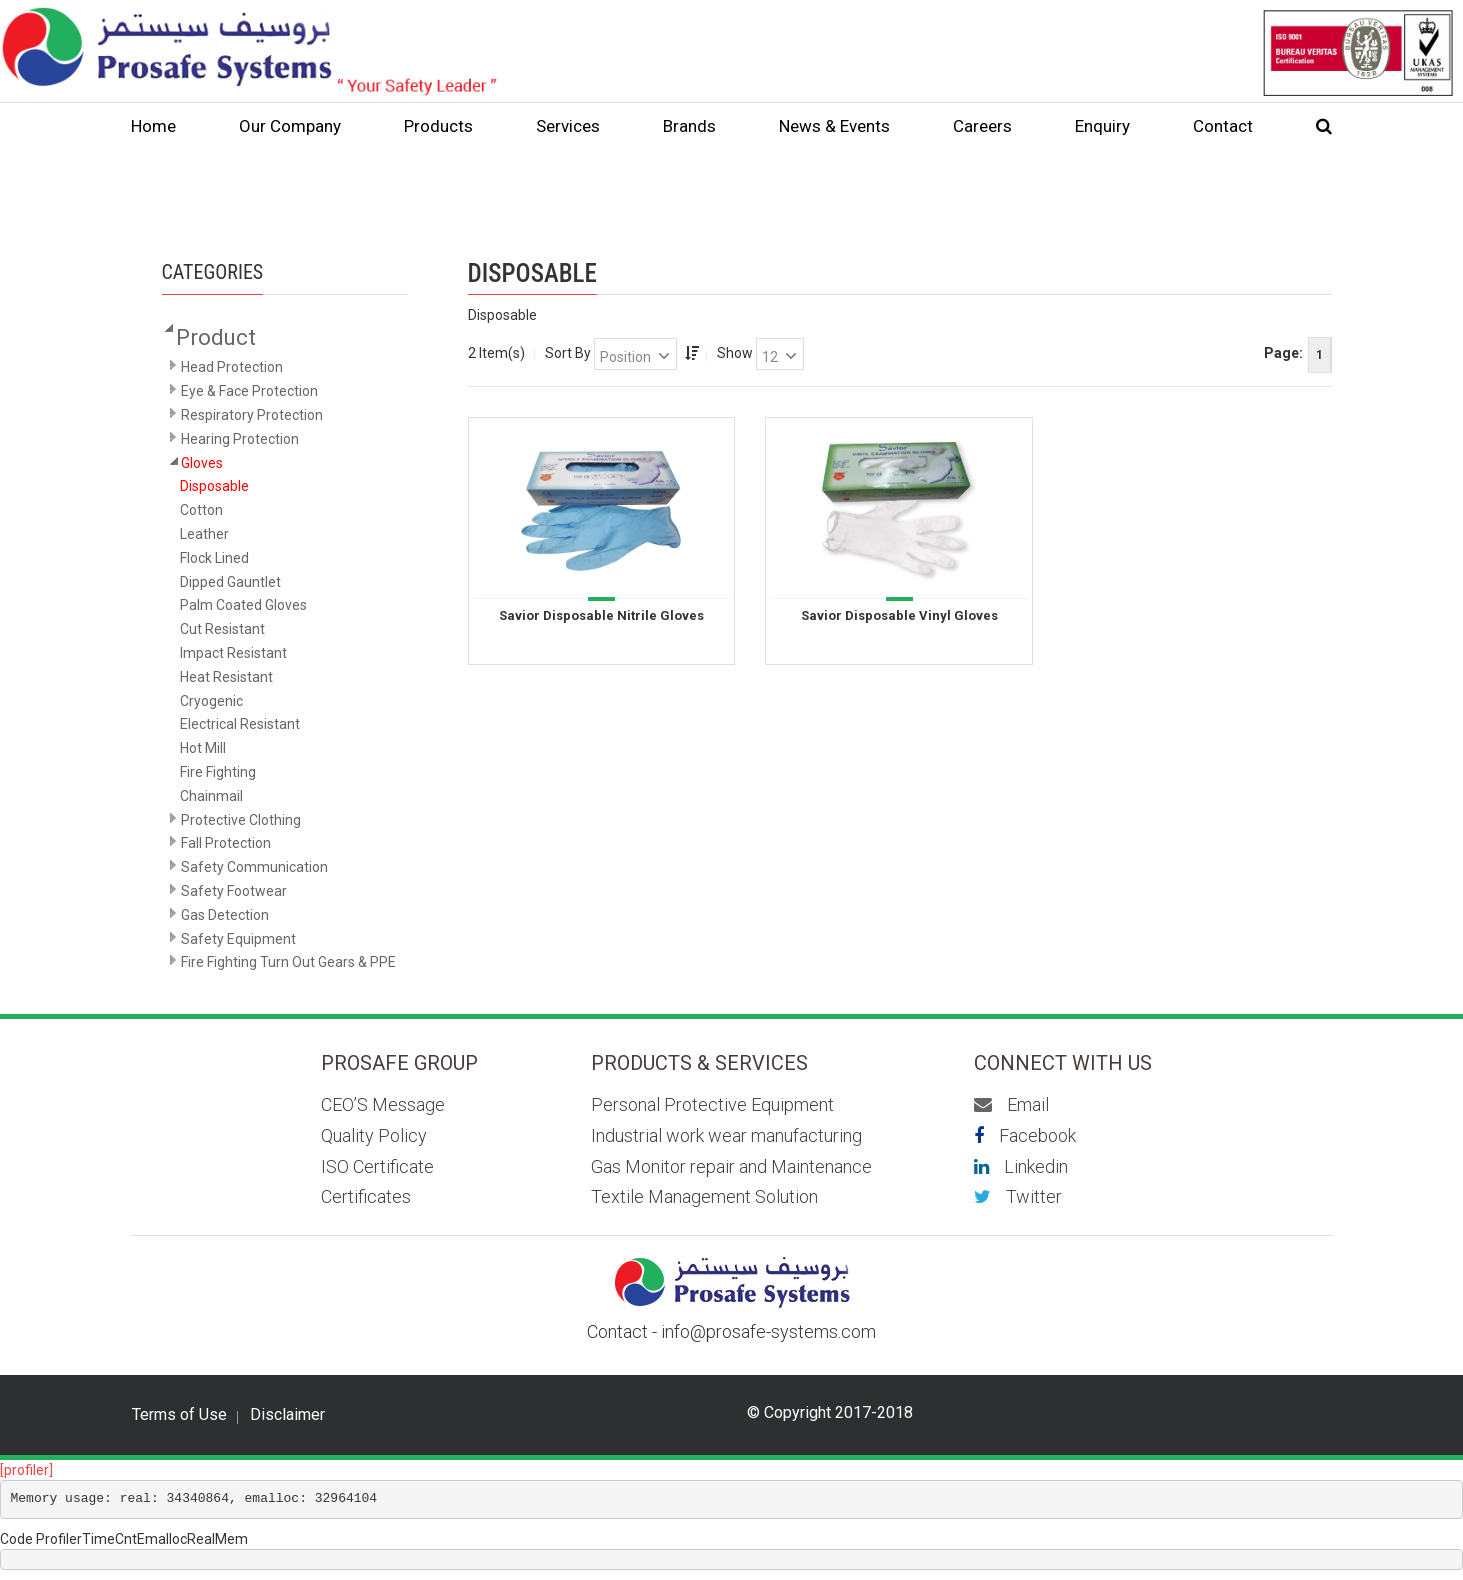 This screenshot has width=1463, height=1580. I want to click on Quality Policy, so click(374, 1135).